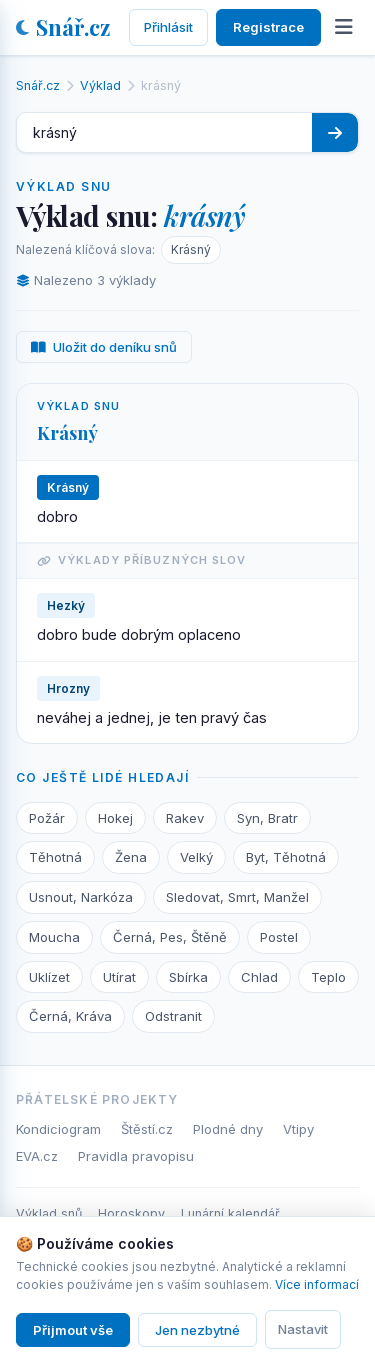 Image resolution: width=375 pixels, height=1365 pixels. I want to click on Snář.cz, so click(63, 27).